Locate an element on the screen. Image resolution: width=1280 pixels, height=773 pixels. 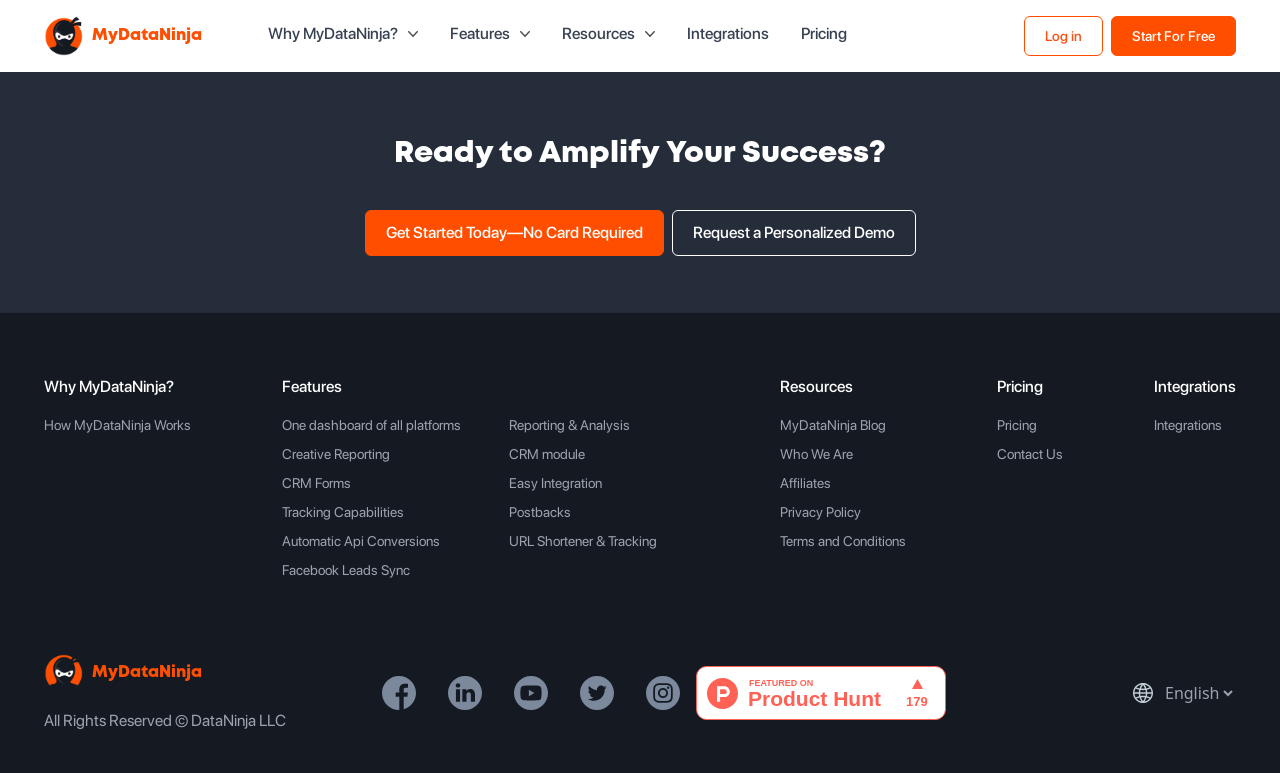
Request a Personalized Demo is located at coordinates (794, 232).